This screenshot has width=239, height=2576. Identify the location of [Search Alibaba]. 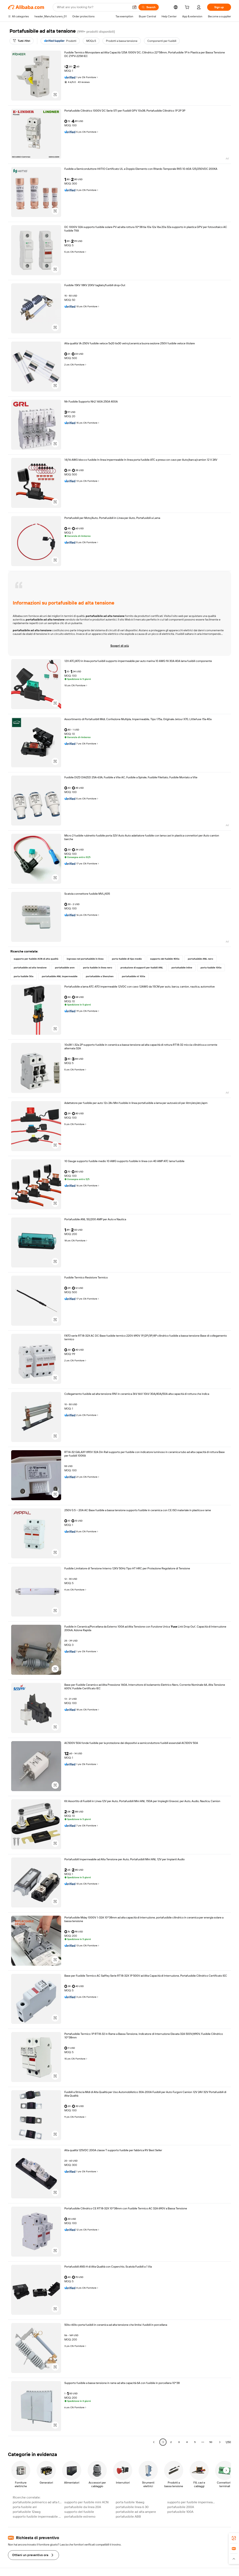
(93, 7).